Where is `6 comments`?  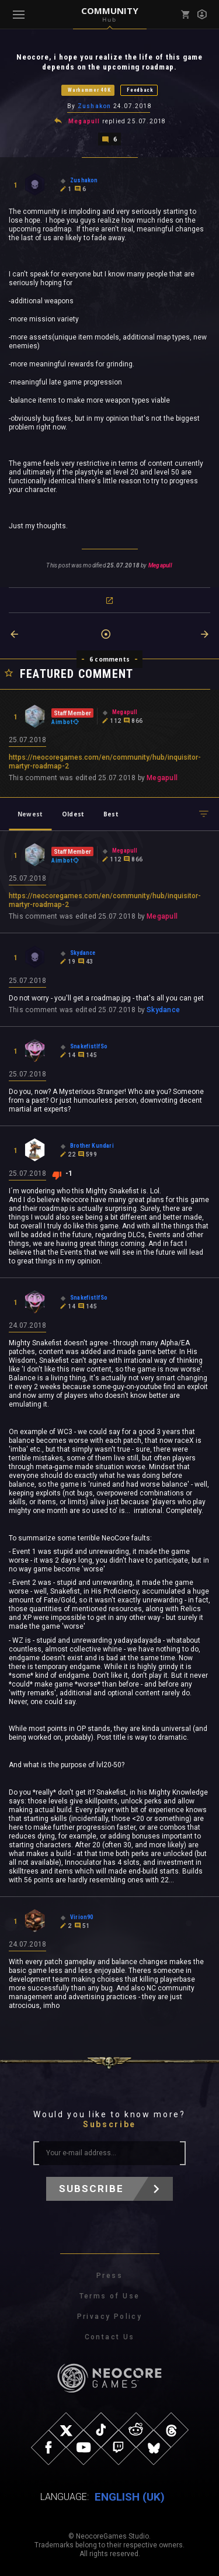
6 comments is located at coordinates (109, 659).